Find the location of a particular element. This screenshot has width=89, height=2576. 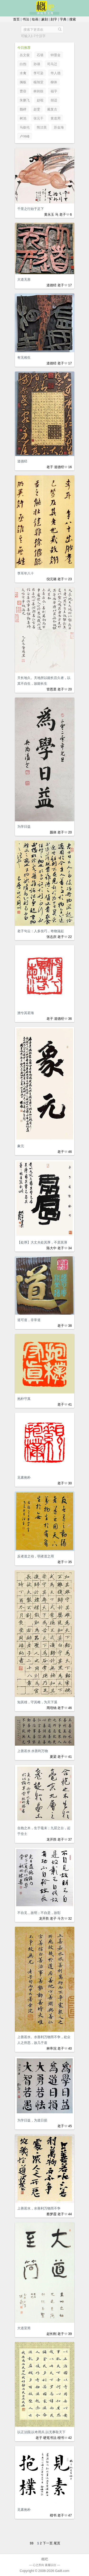

石墙 is located at coordinates (40, 55).